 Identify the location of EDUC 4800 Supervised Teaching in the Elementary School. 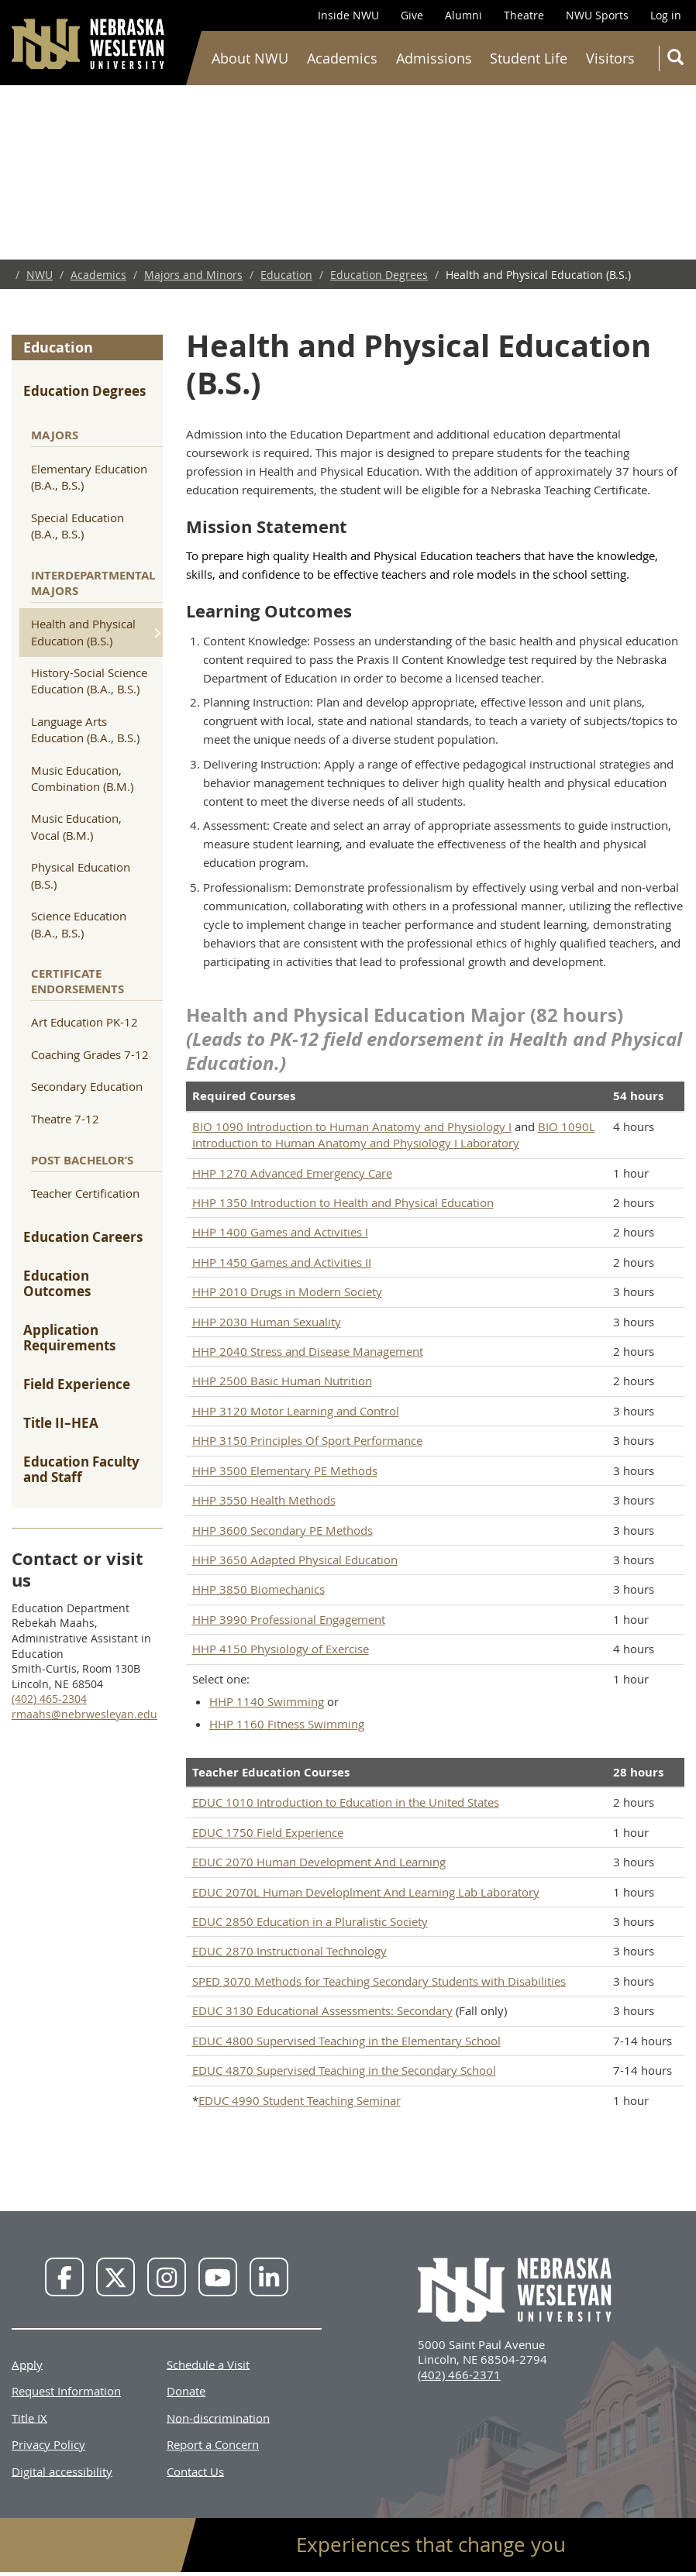
(346, 2040).